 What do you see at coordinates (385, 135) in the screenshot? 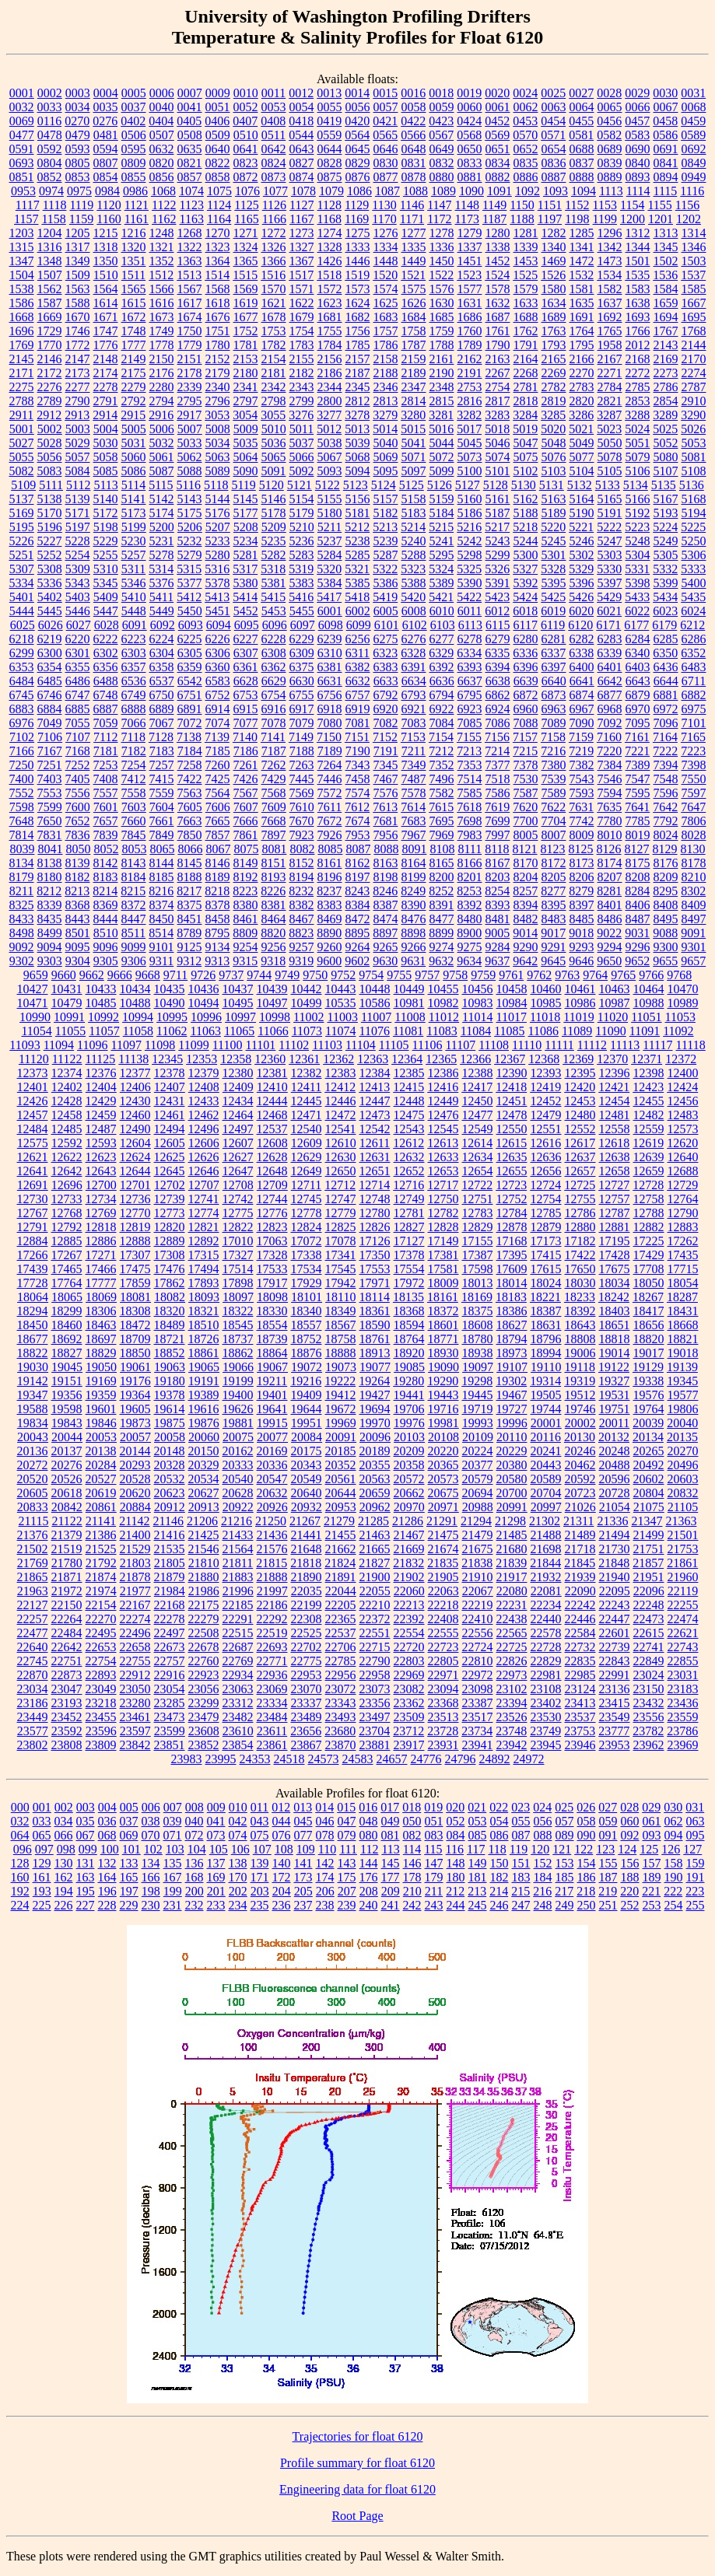
I see `0565` at bounding box center [385, 135].